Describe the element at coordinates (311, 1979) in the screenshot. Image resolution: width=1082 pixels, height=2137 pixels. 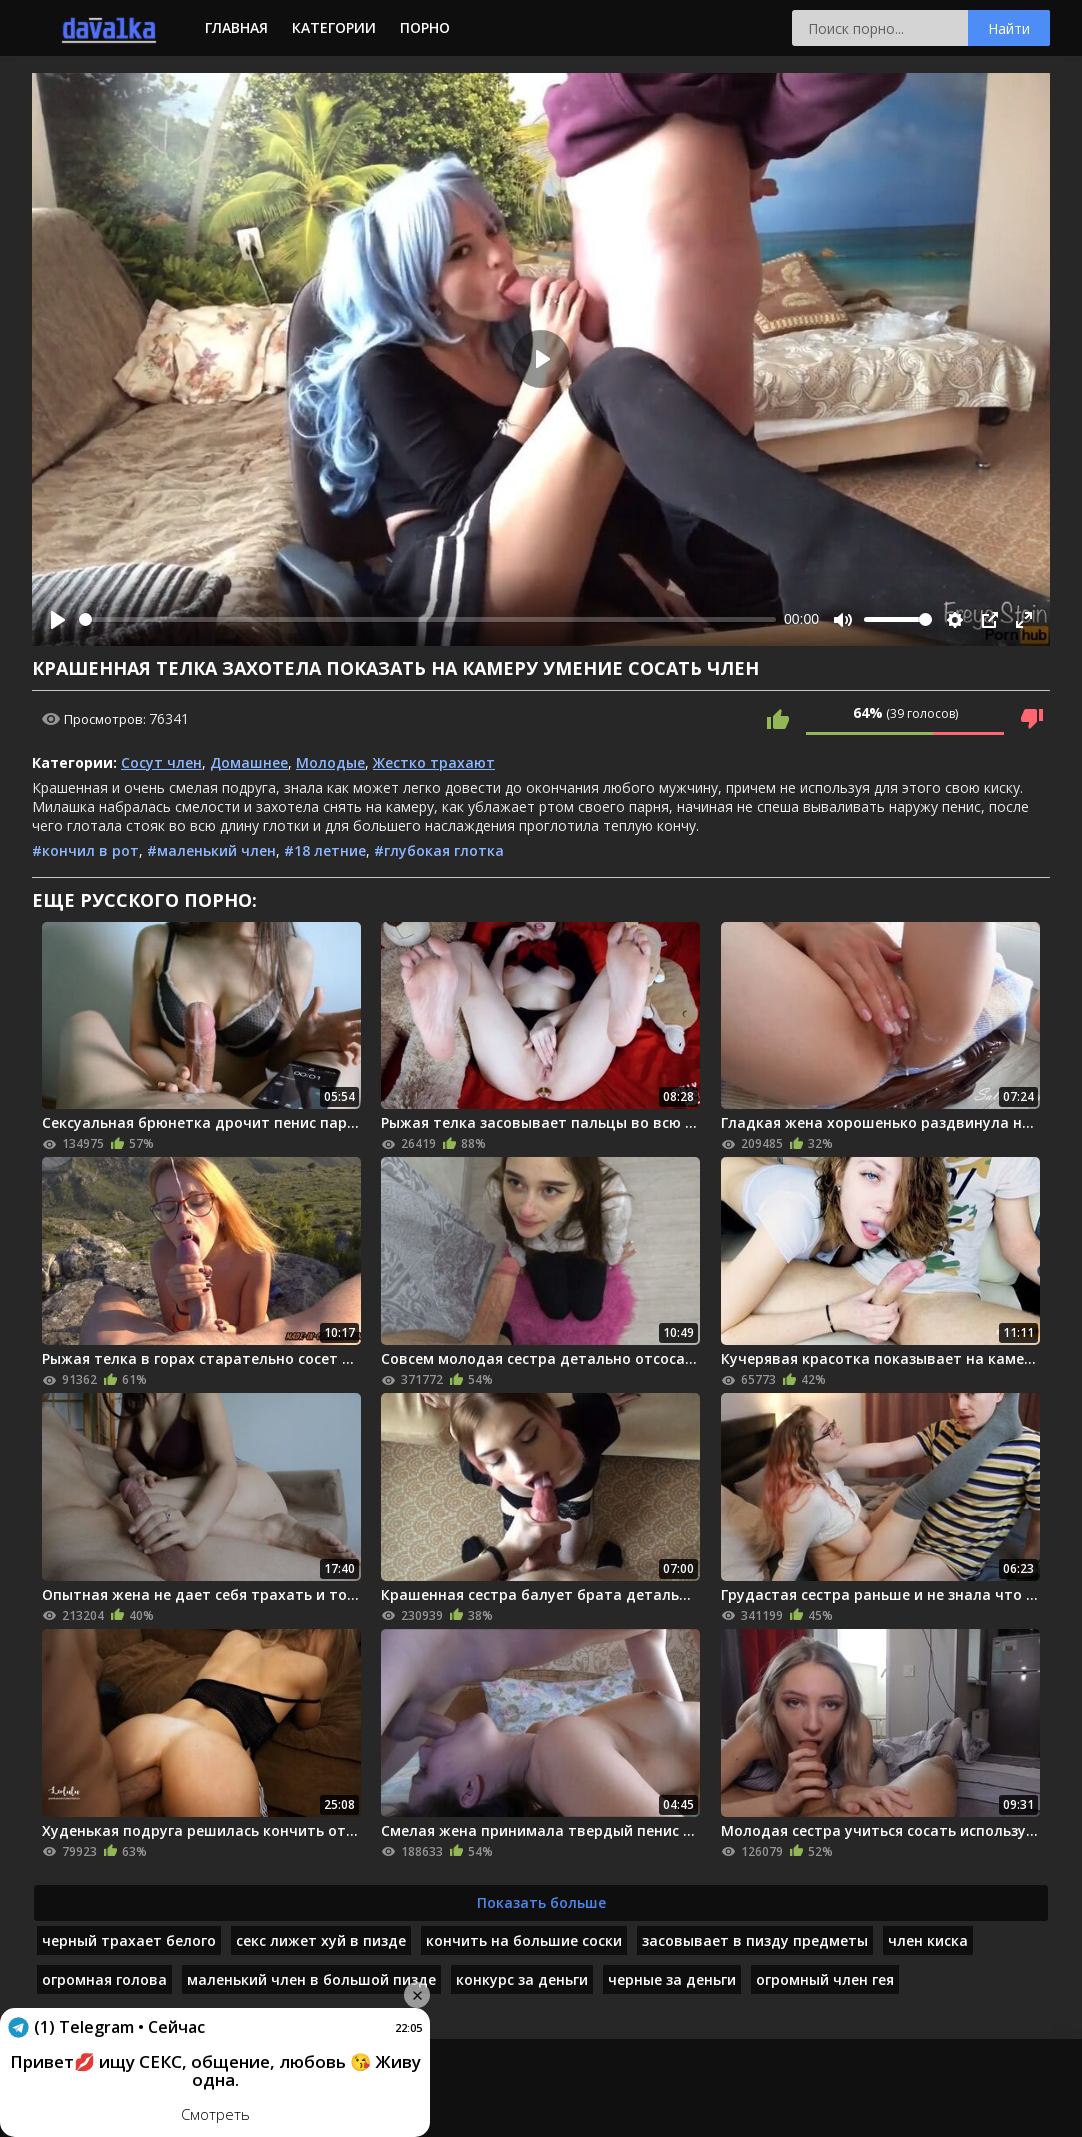
I see `маленький член в большой пизде` at that location.